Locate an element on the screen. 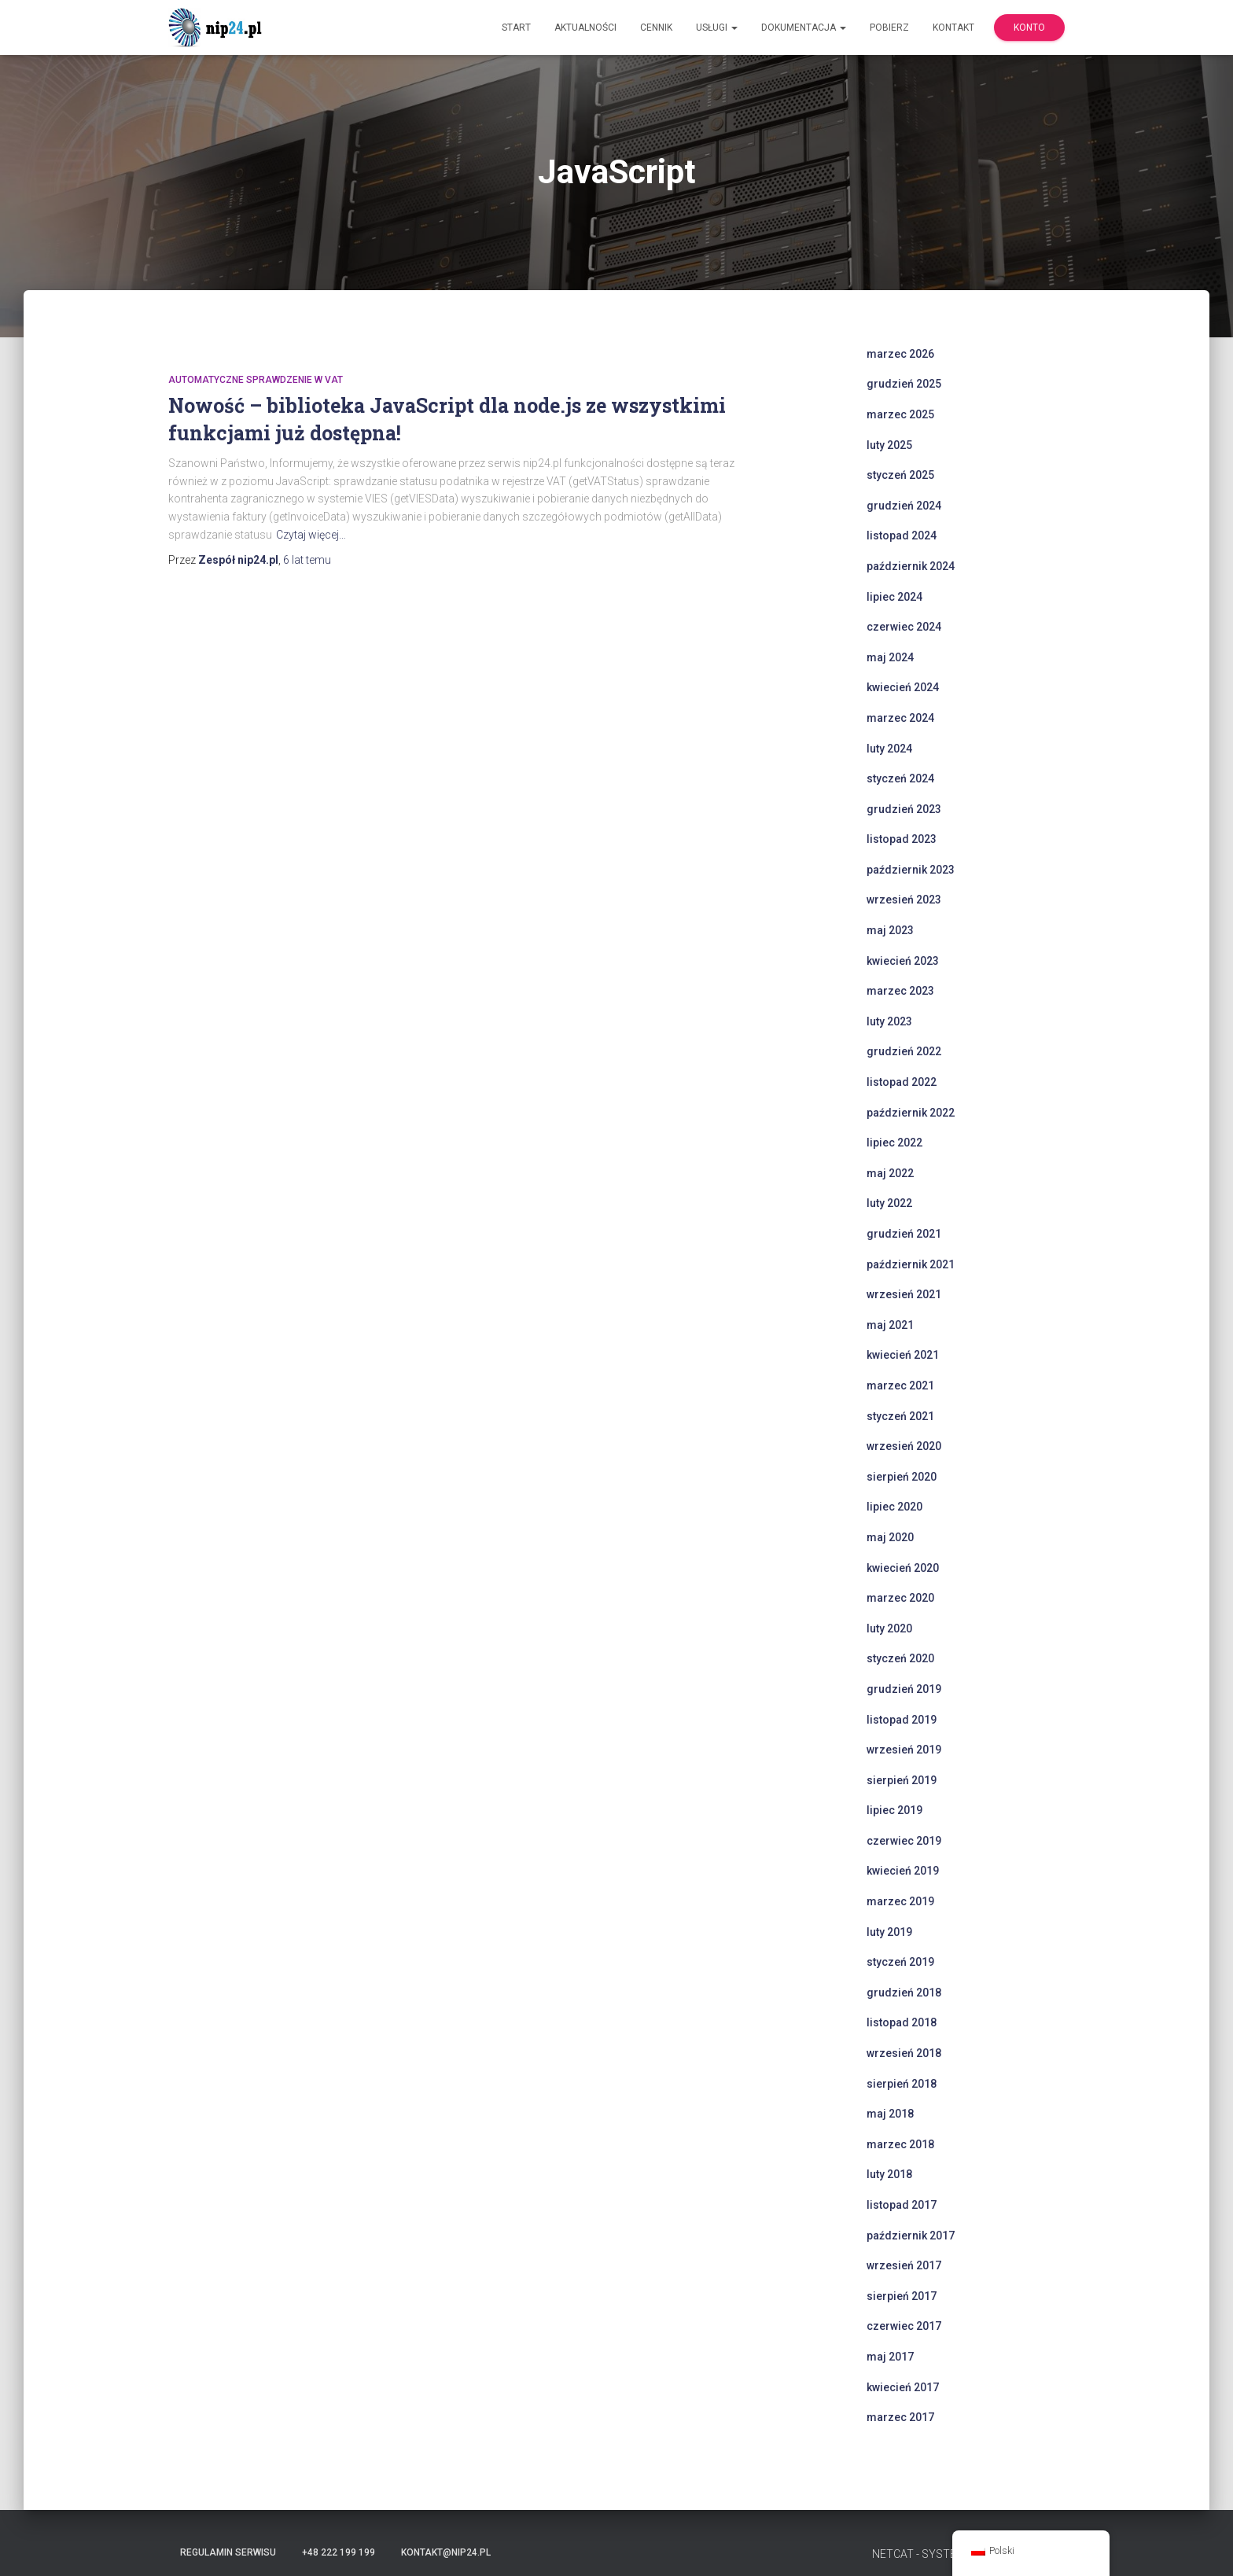 This screenshot has height=2576, width=1233. grudzień 2018 is located at coordinates (904, 1992).